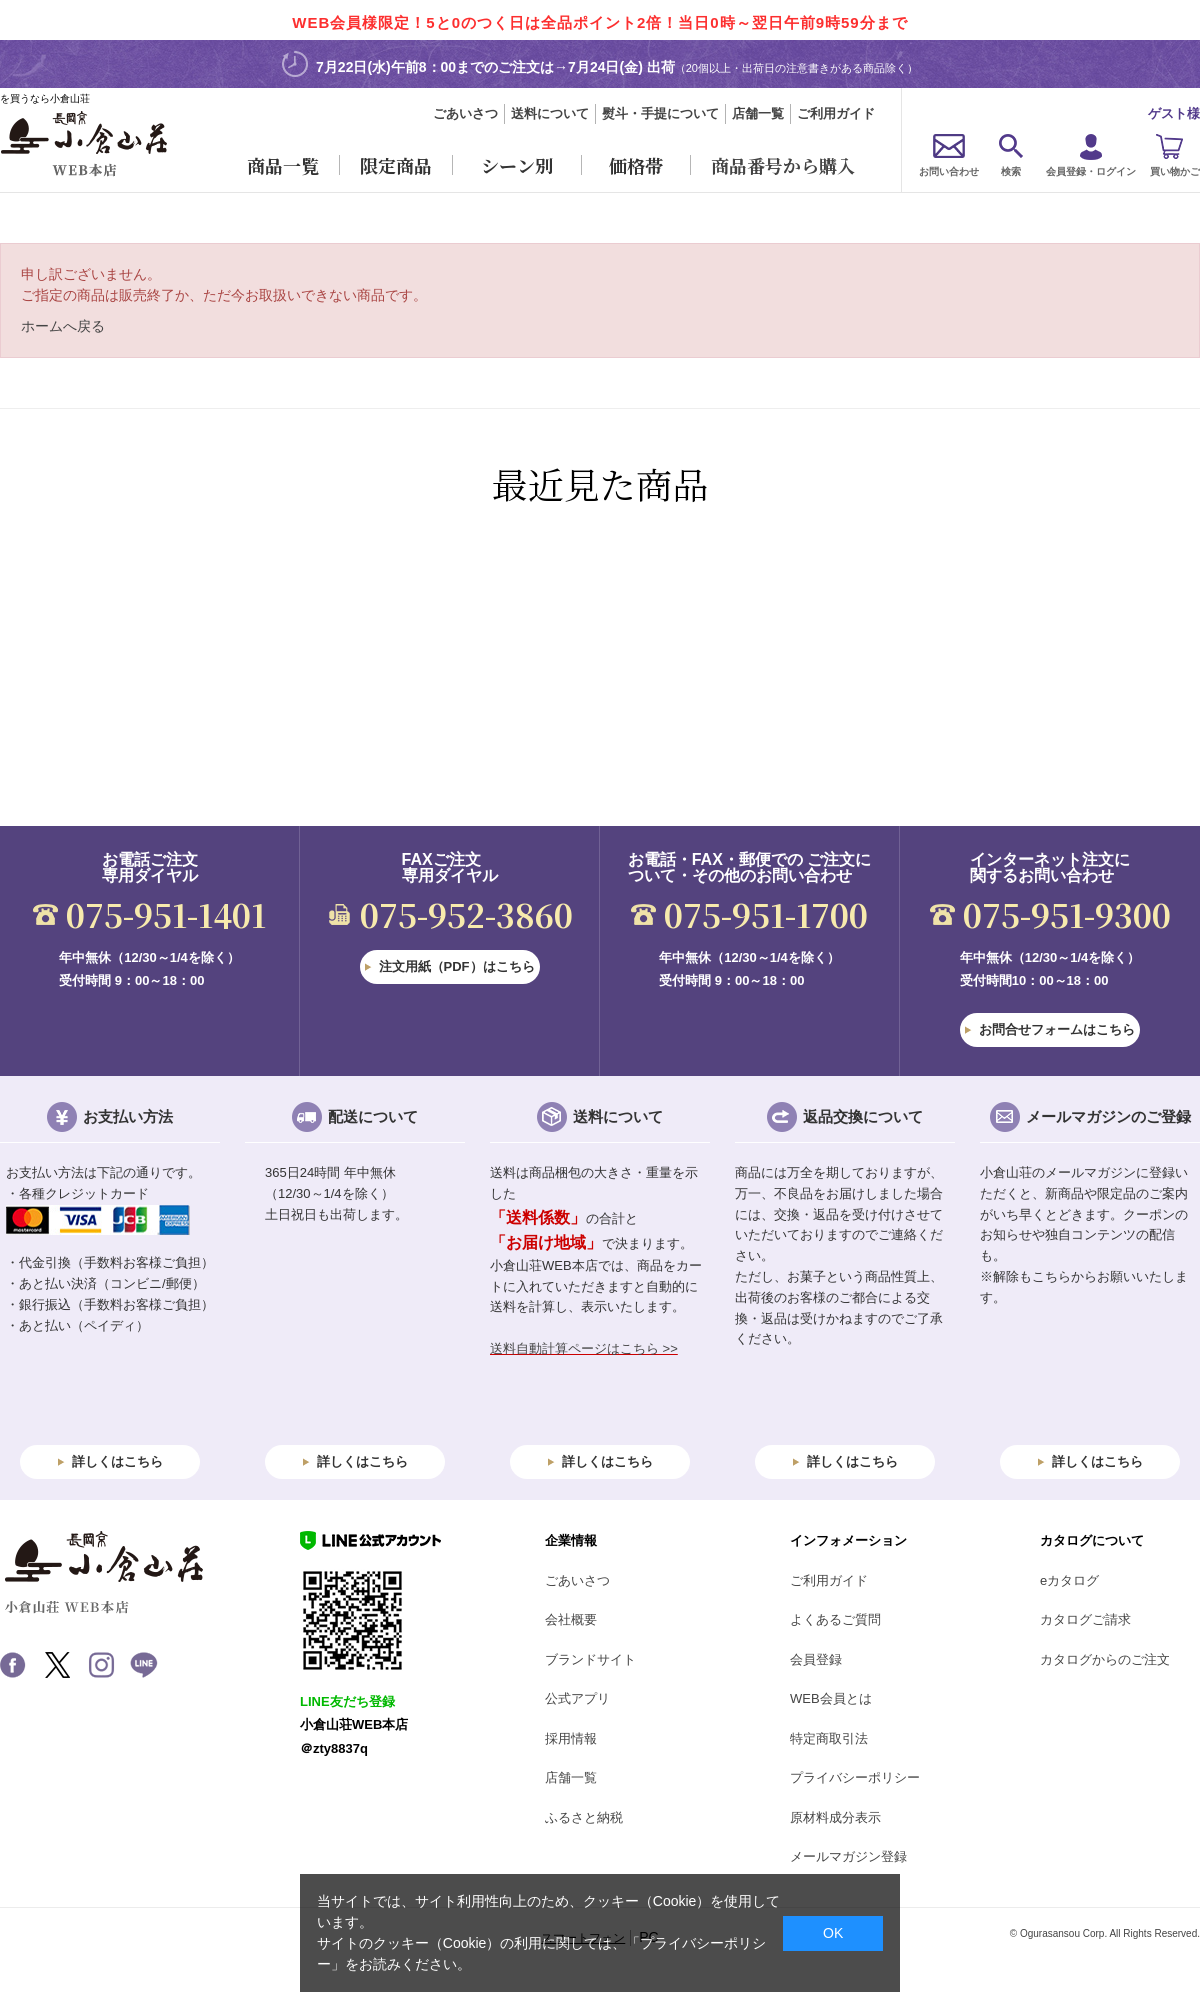  Describe the element at coordinates (855, 1777) in the screenshot. I see `プライバシーポリシー` at that location.